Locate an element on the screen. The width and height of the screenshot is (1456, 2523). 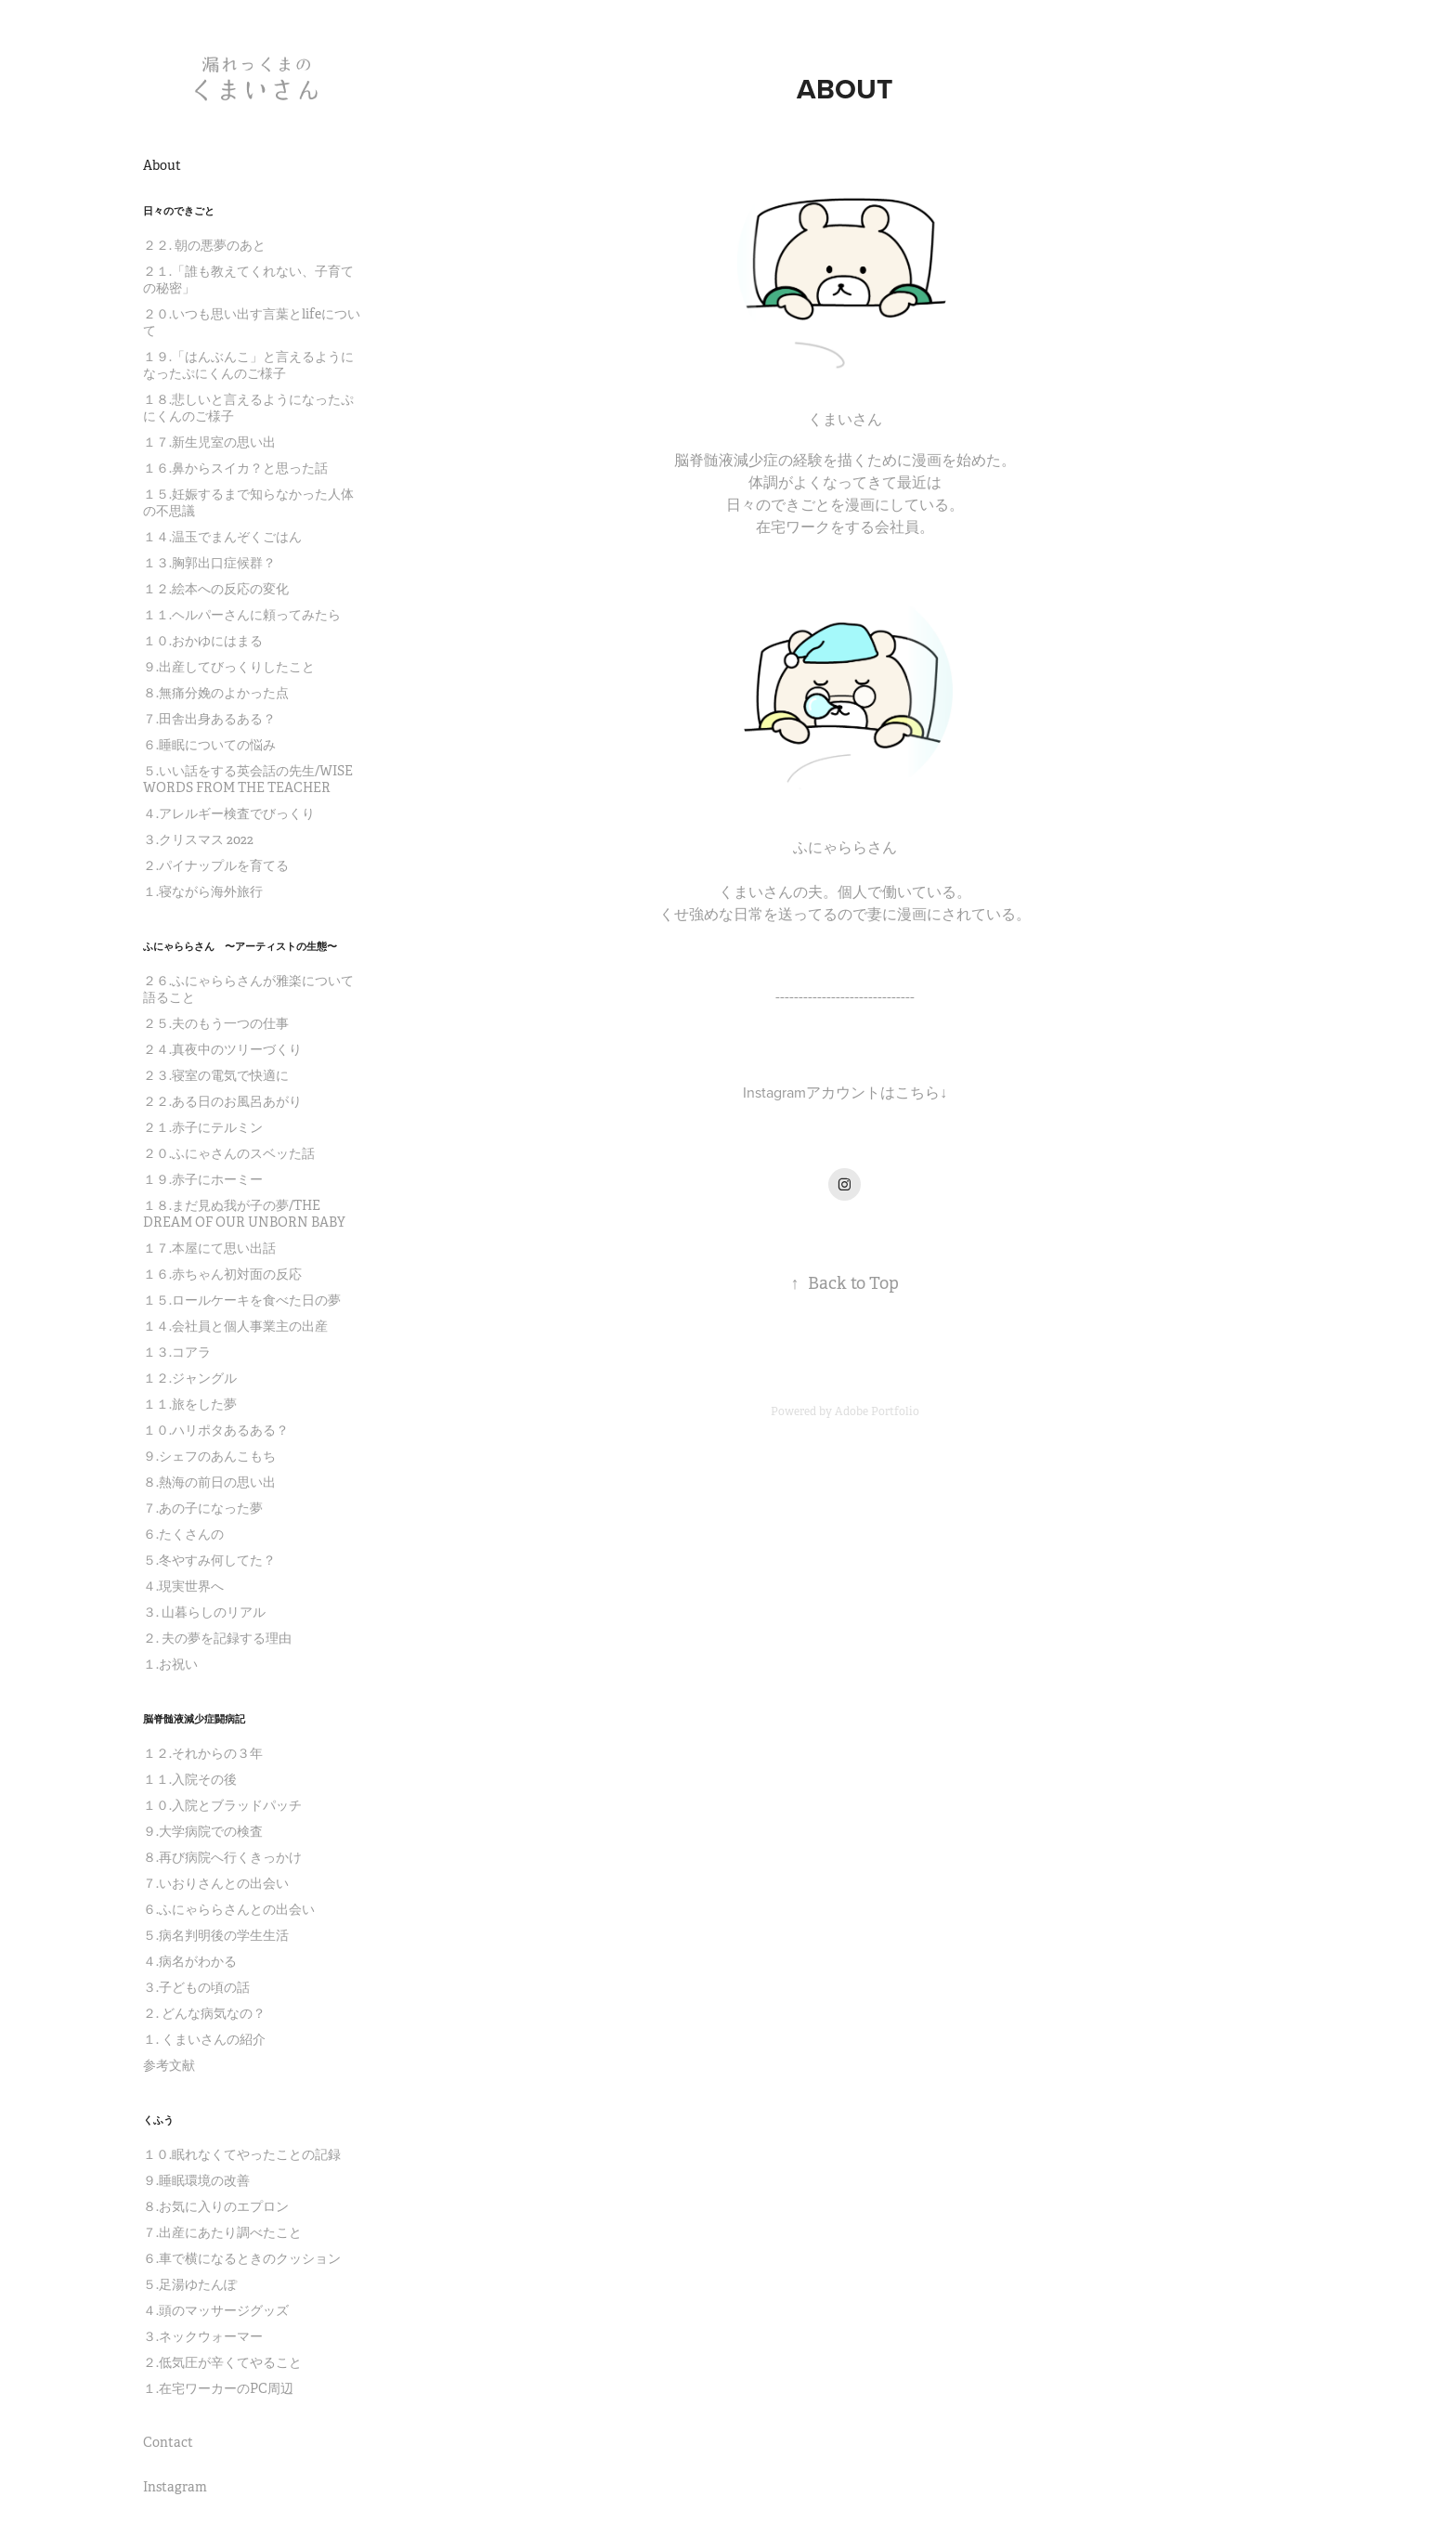
１３.胸郭出口症候群？ is located at coordinates (209, 562).